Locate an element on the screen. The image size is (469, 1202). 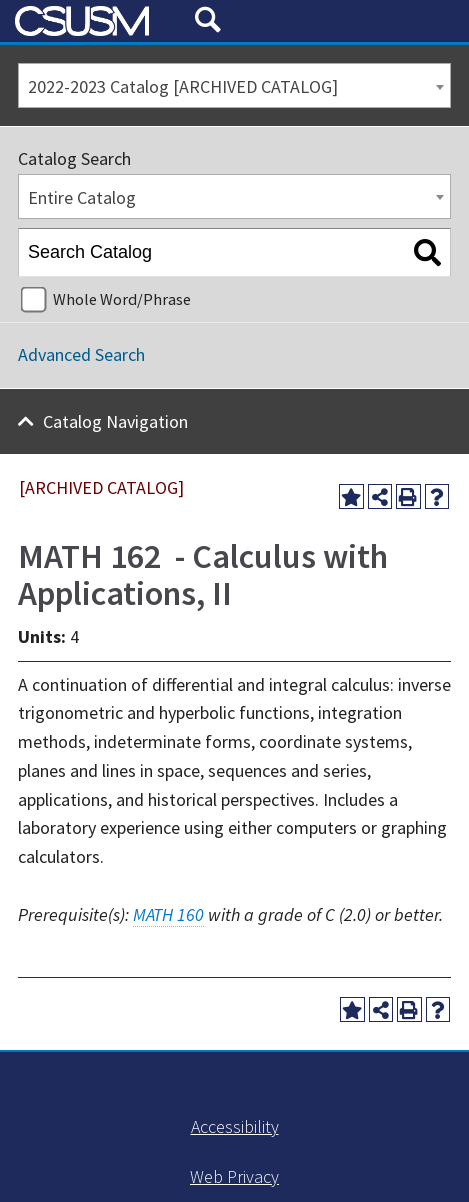
Accessibility is located at coordinates (235, 1126).